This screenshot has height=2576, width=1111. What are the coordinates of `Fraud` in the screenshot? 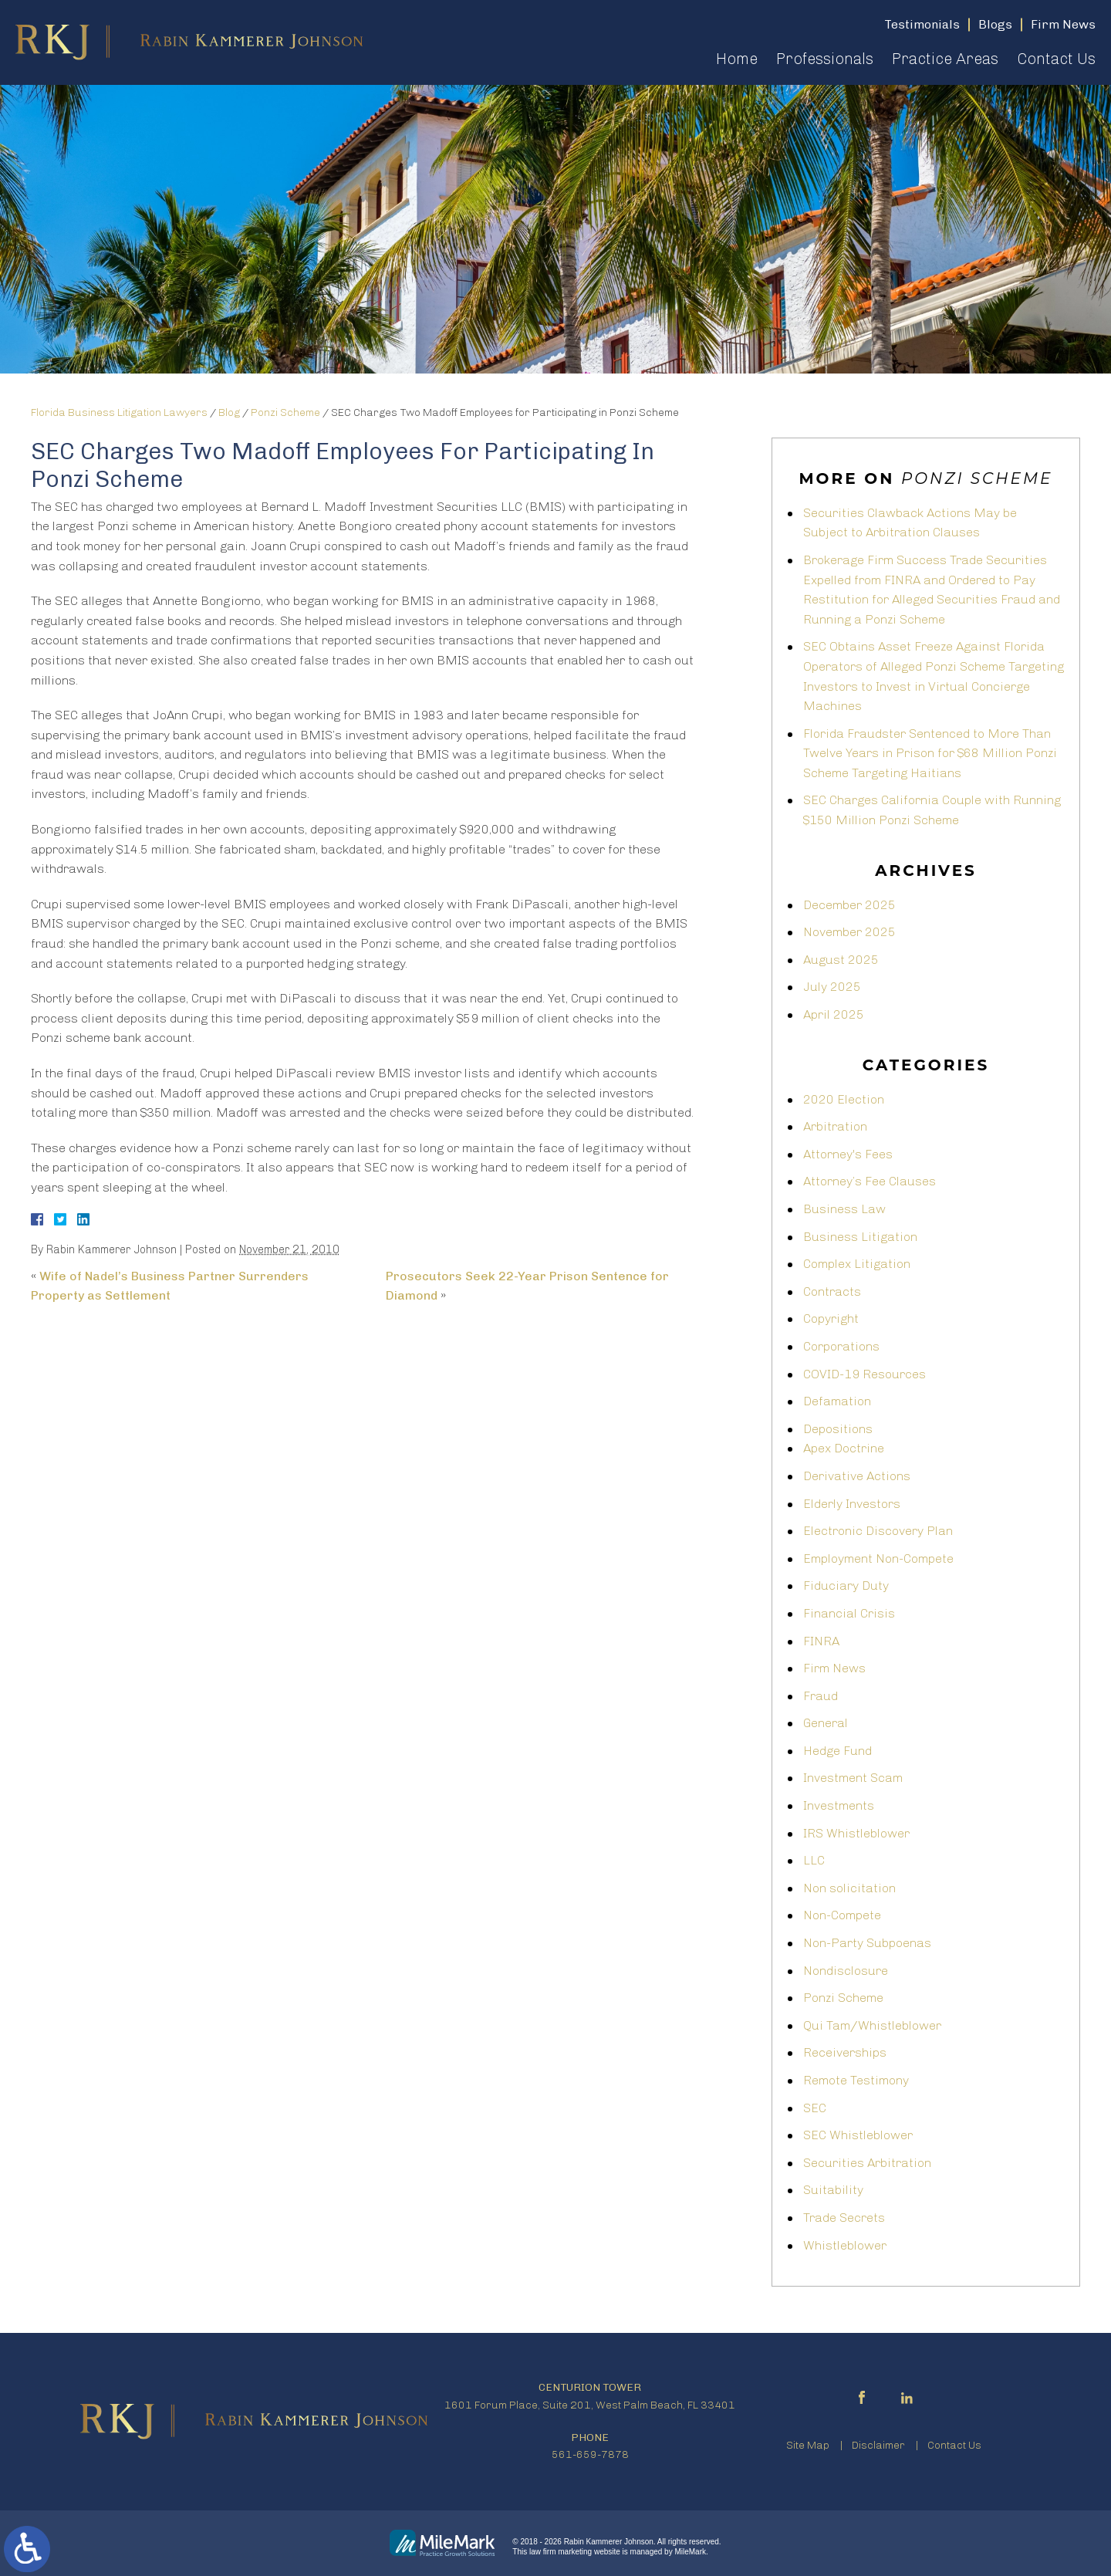 It's located at (820, 1696).